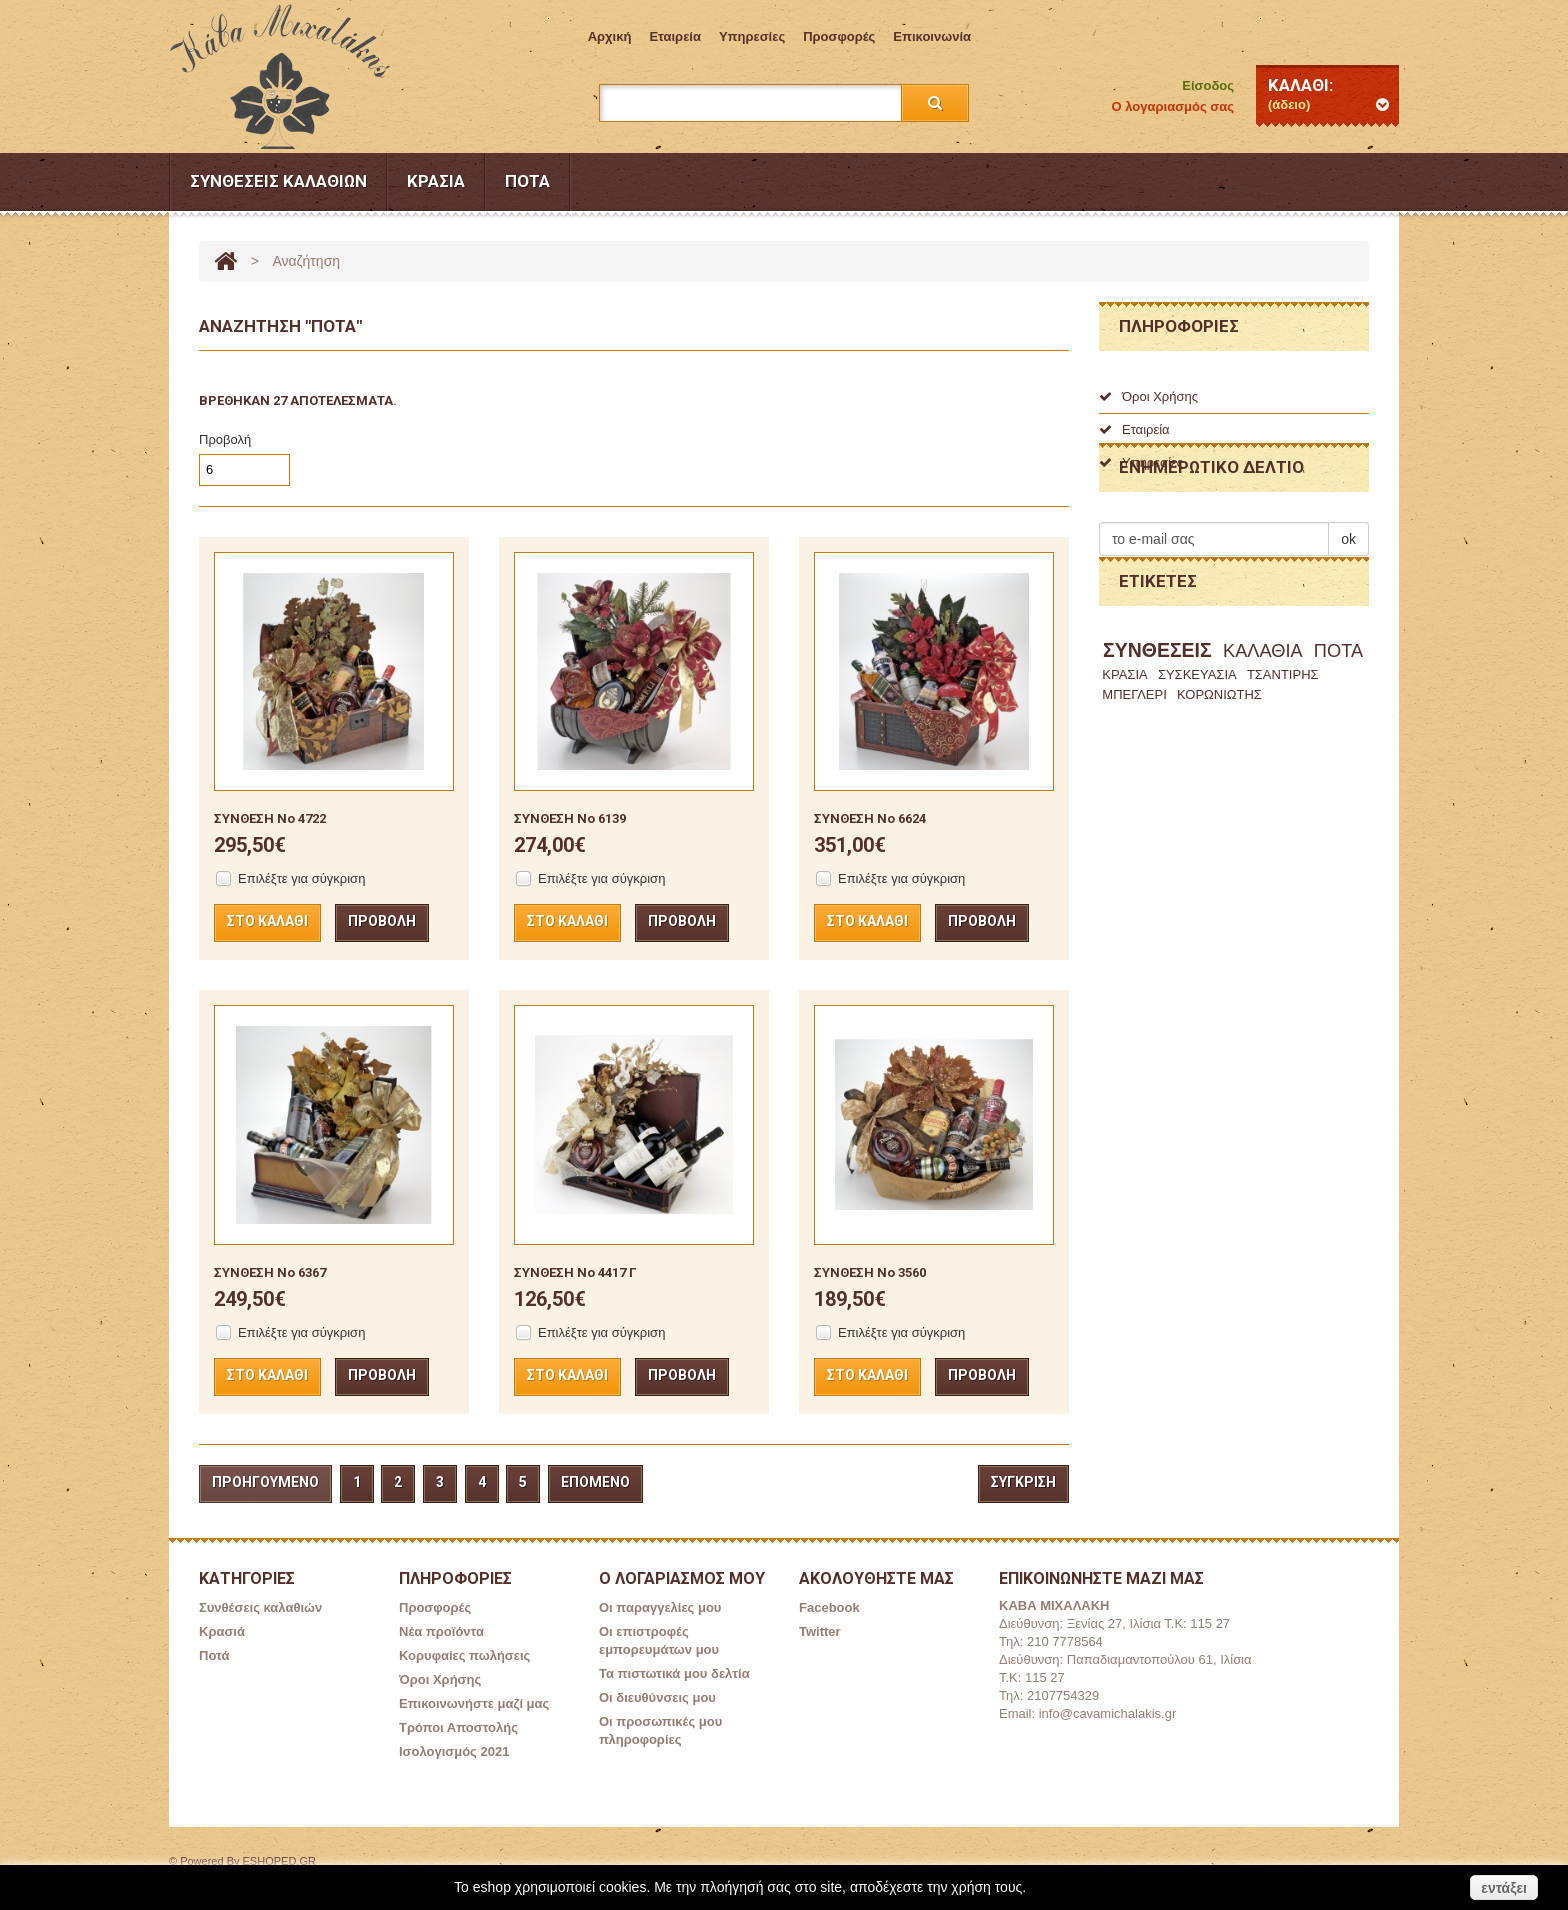 This screenshot has width=1568, height=1910. Describe the element at coordinates (1107, 1713) in the screenshot. I see `info@cavamichalakis.gr` at that location.